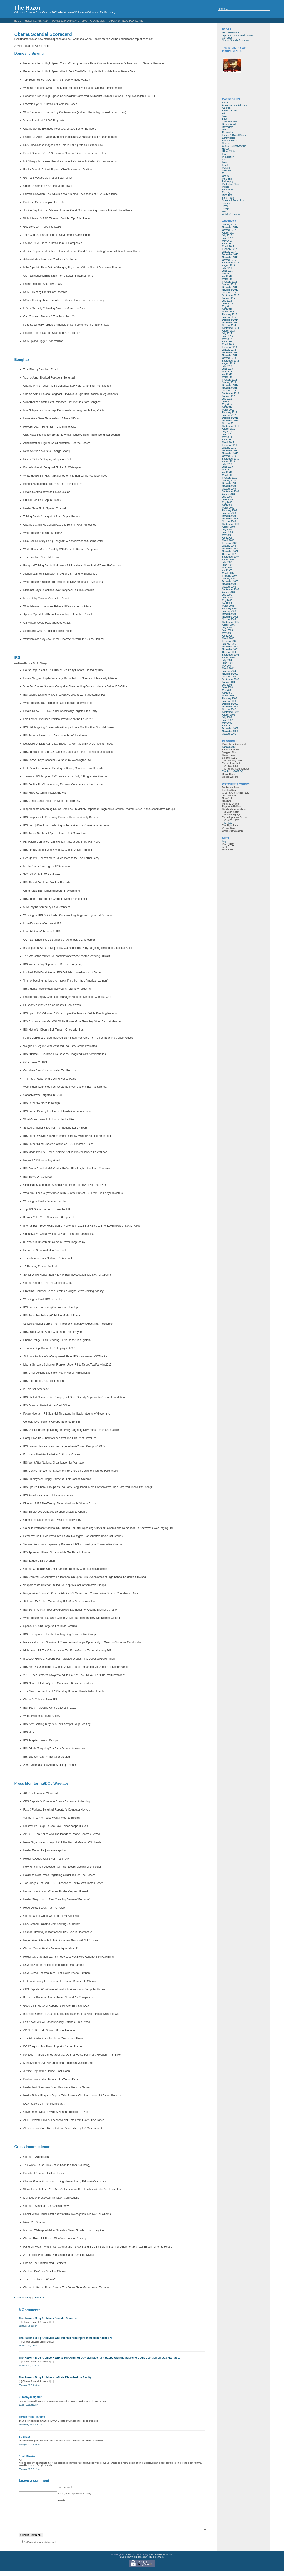 The image size is (284, 2576). I want to click on December 2016, so click(230, 254).